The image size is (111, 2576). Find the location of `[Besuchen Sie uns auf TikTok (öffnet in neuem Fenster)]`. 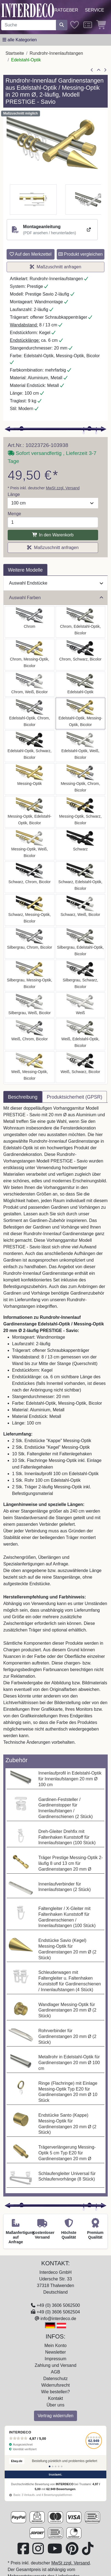

[Besuchen Sie uns auf TikTok (öffnet in neuem Fenster)] is located at coordinates (88, 2551).